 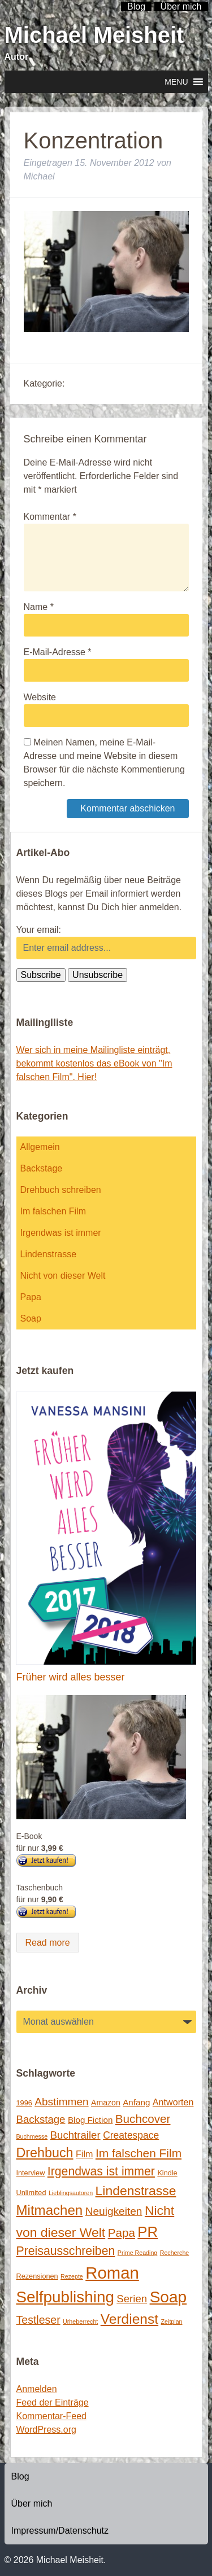 What do you see at coordinates (51, 2416) in the screenshot?
I see `Kommentar-Feed` at bounding box center [51, 2416].